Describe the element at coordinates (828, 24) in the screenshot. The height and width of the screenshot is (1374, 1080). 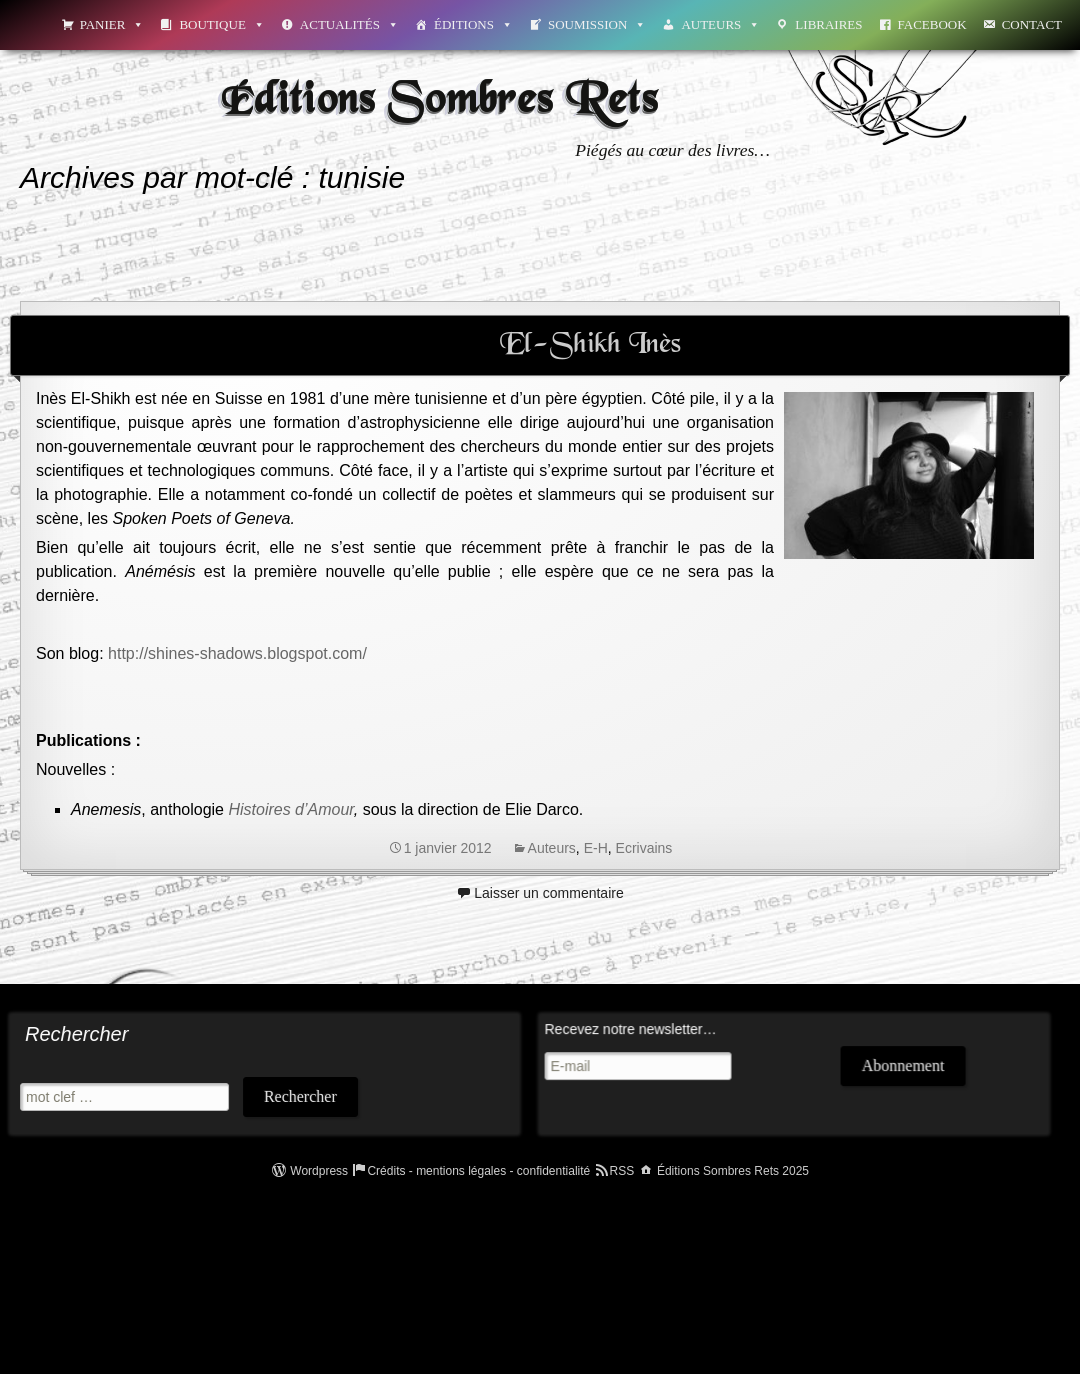
I see `Libraires` at that location.